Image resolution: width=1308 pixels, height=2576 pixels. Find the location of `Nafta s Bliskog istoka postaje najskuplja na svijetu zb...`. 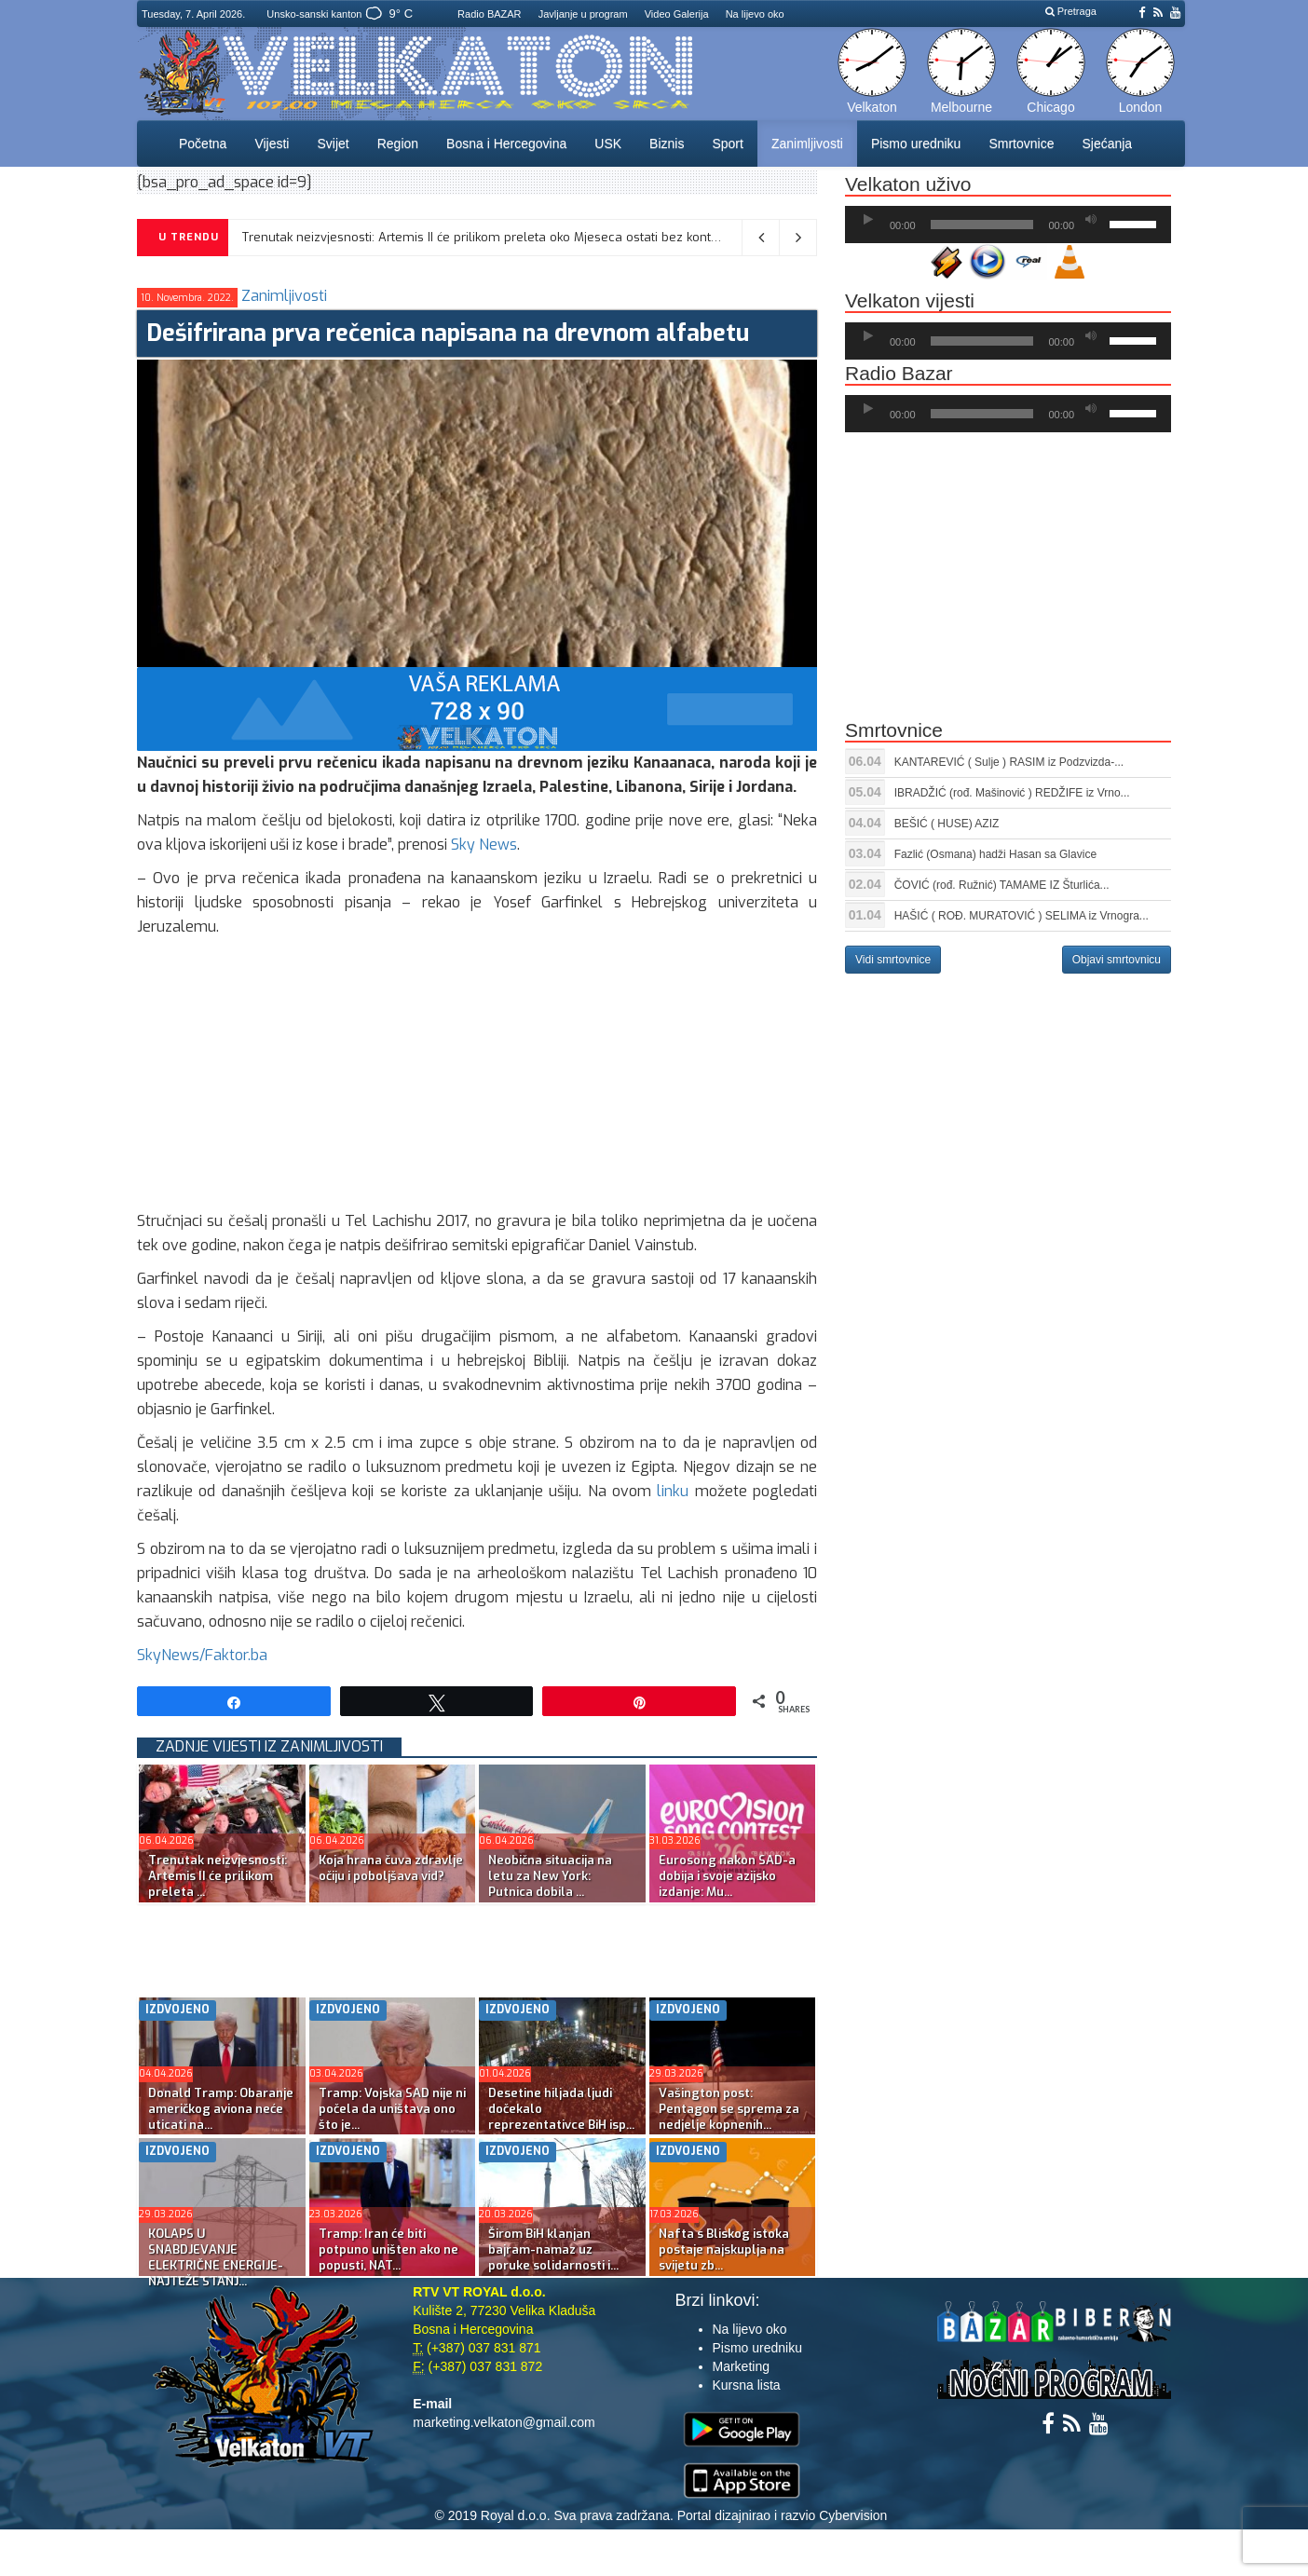

Nafta s Bliskog istoka postaje najskuplja na svijetu zb... is located at coordinates (724, 2249).